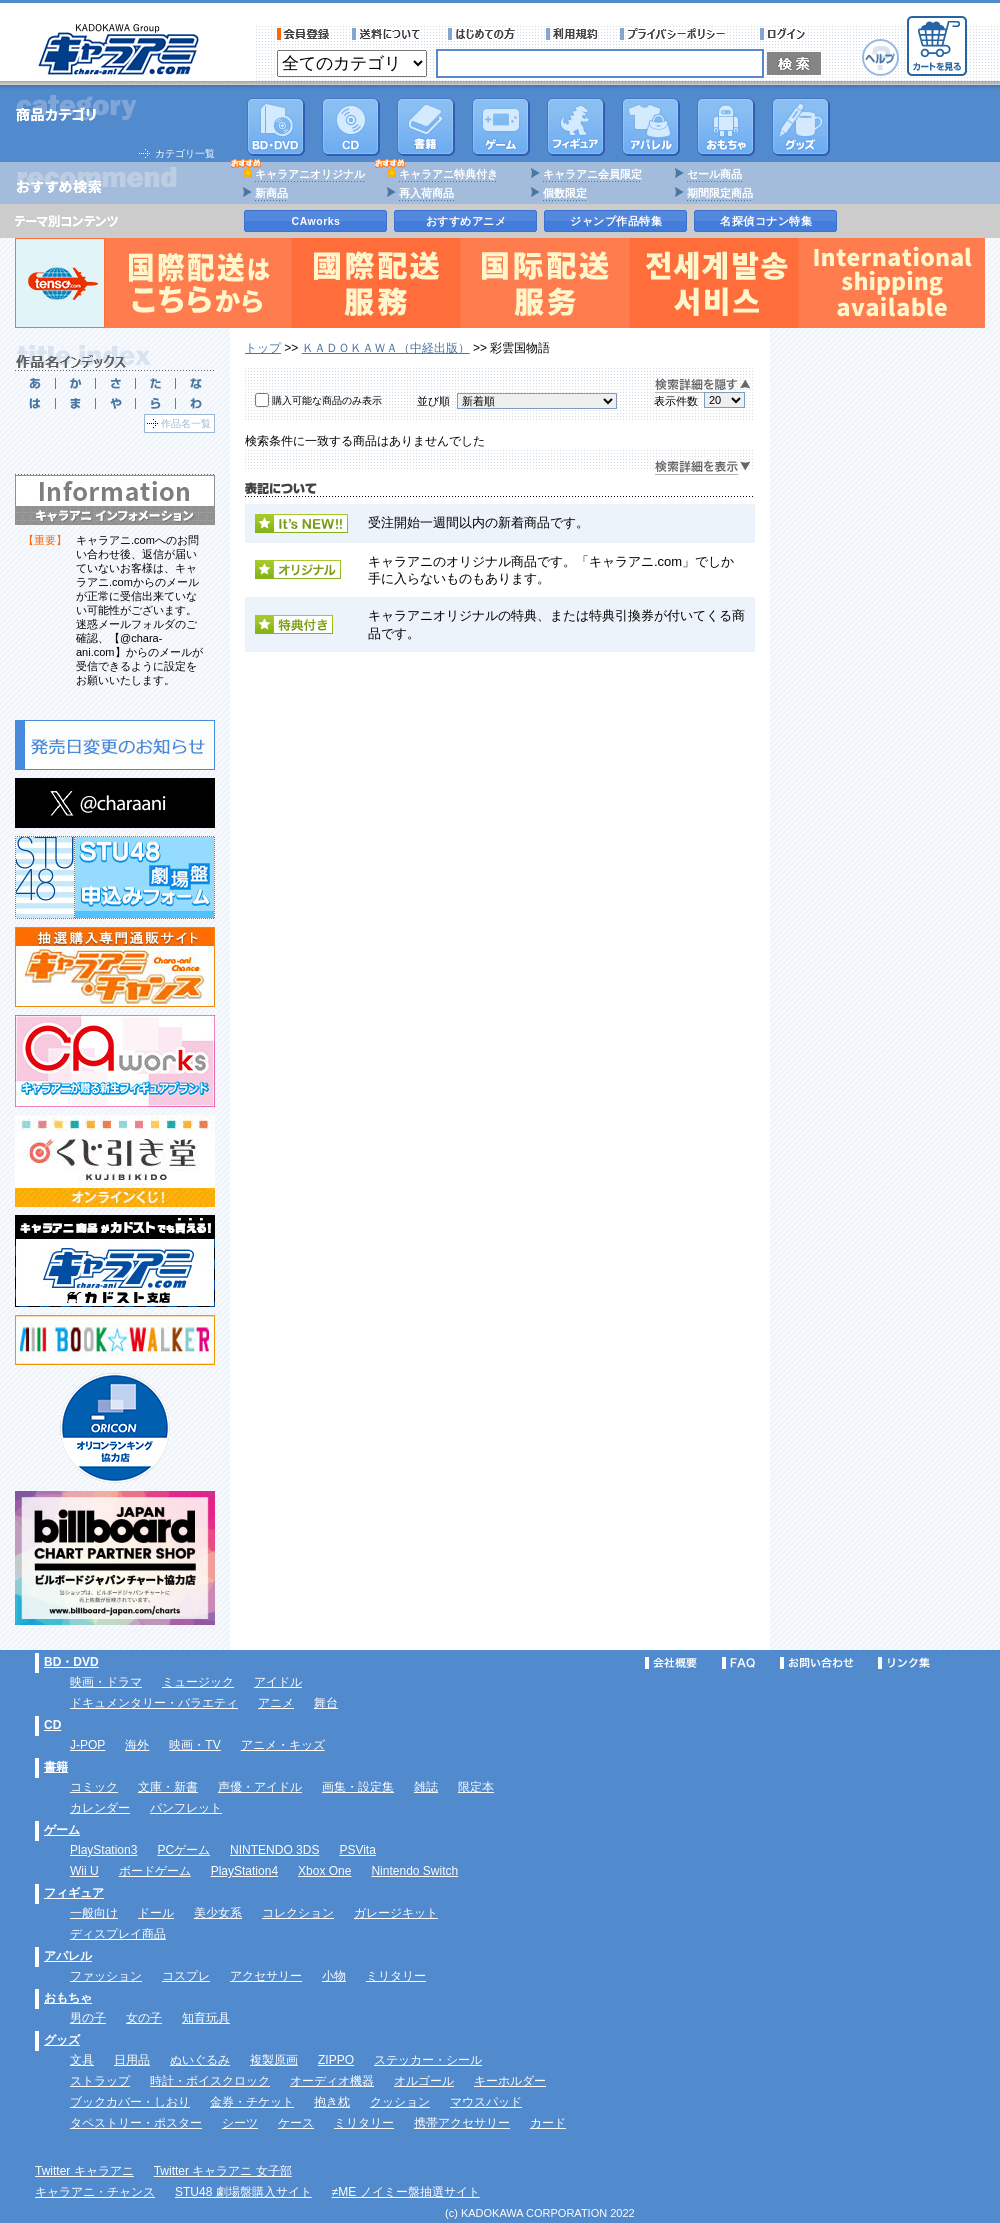  What do you see at coordinates (386, 348) in the screenshot?
I see `ＫＡＤＯＫＡＷＡ（中経出版）` at bounding box center [386, 348].